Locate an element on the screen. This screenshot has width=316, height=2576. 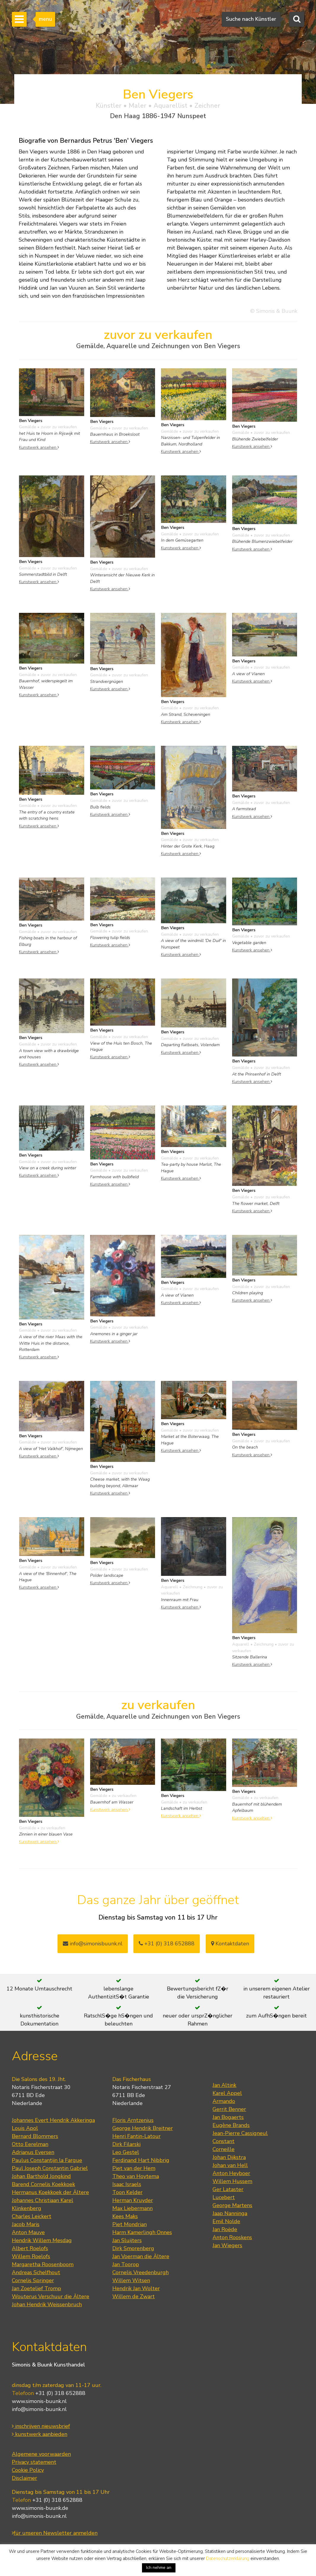
Wouterus Verschuur die Ältere is located at coordinates (50, 2296).